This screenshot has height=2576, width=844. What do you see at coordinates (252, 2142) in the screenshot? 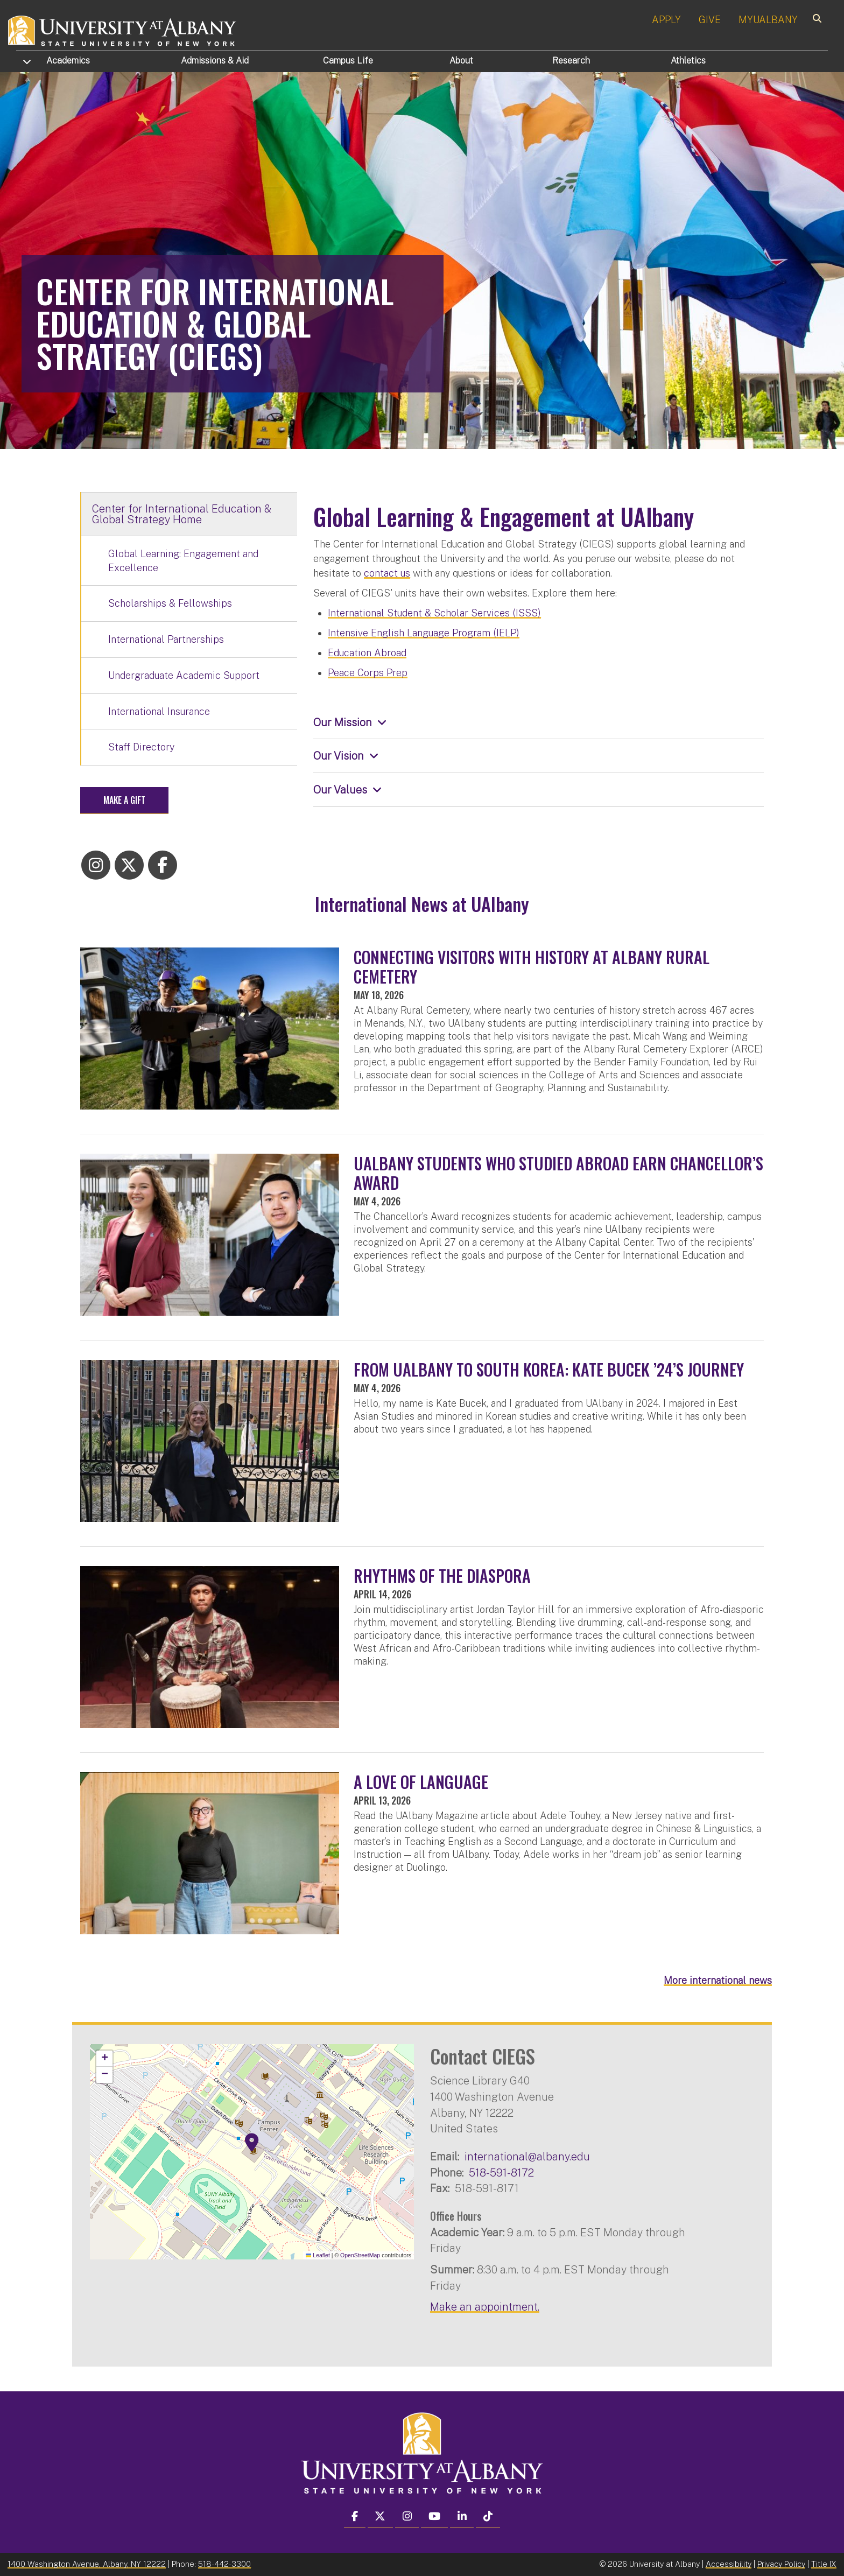
I see `[button]` at bounding box center [252, 2142].